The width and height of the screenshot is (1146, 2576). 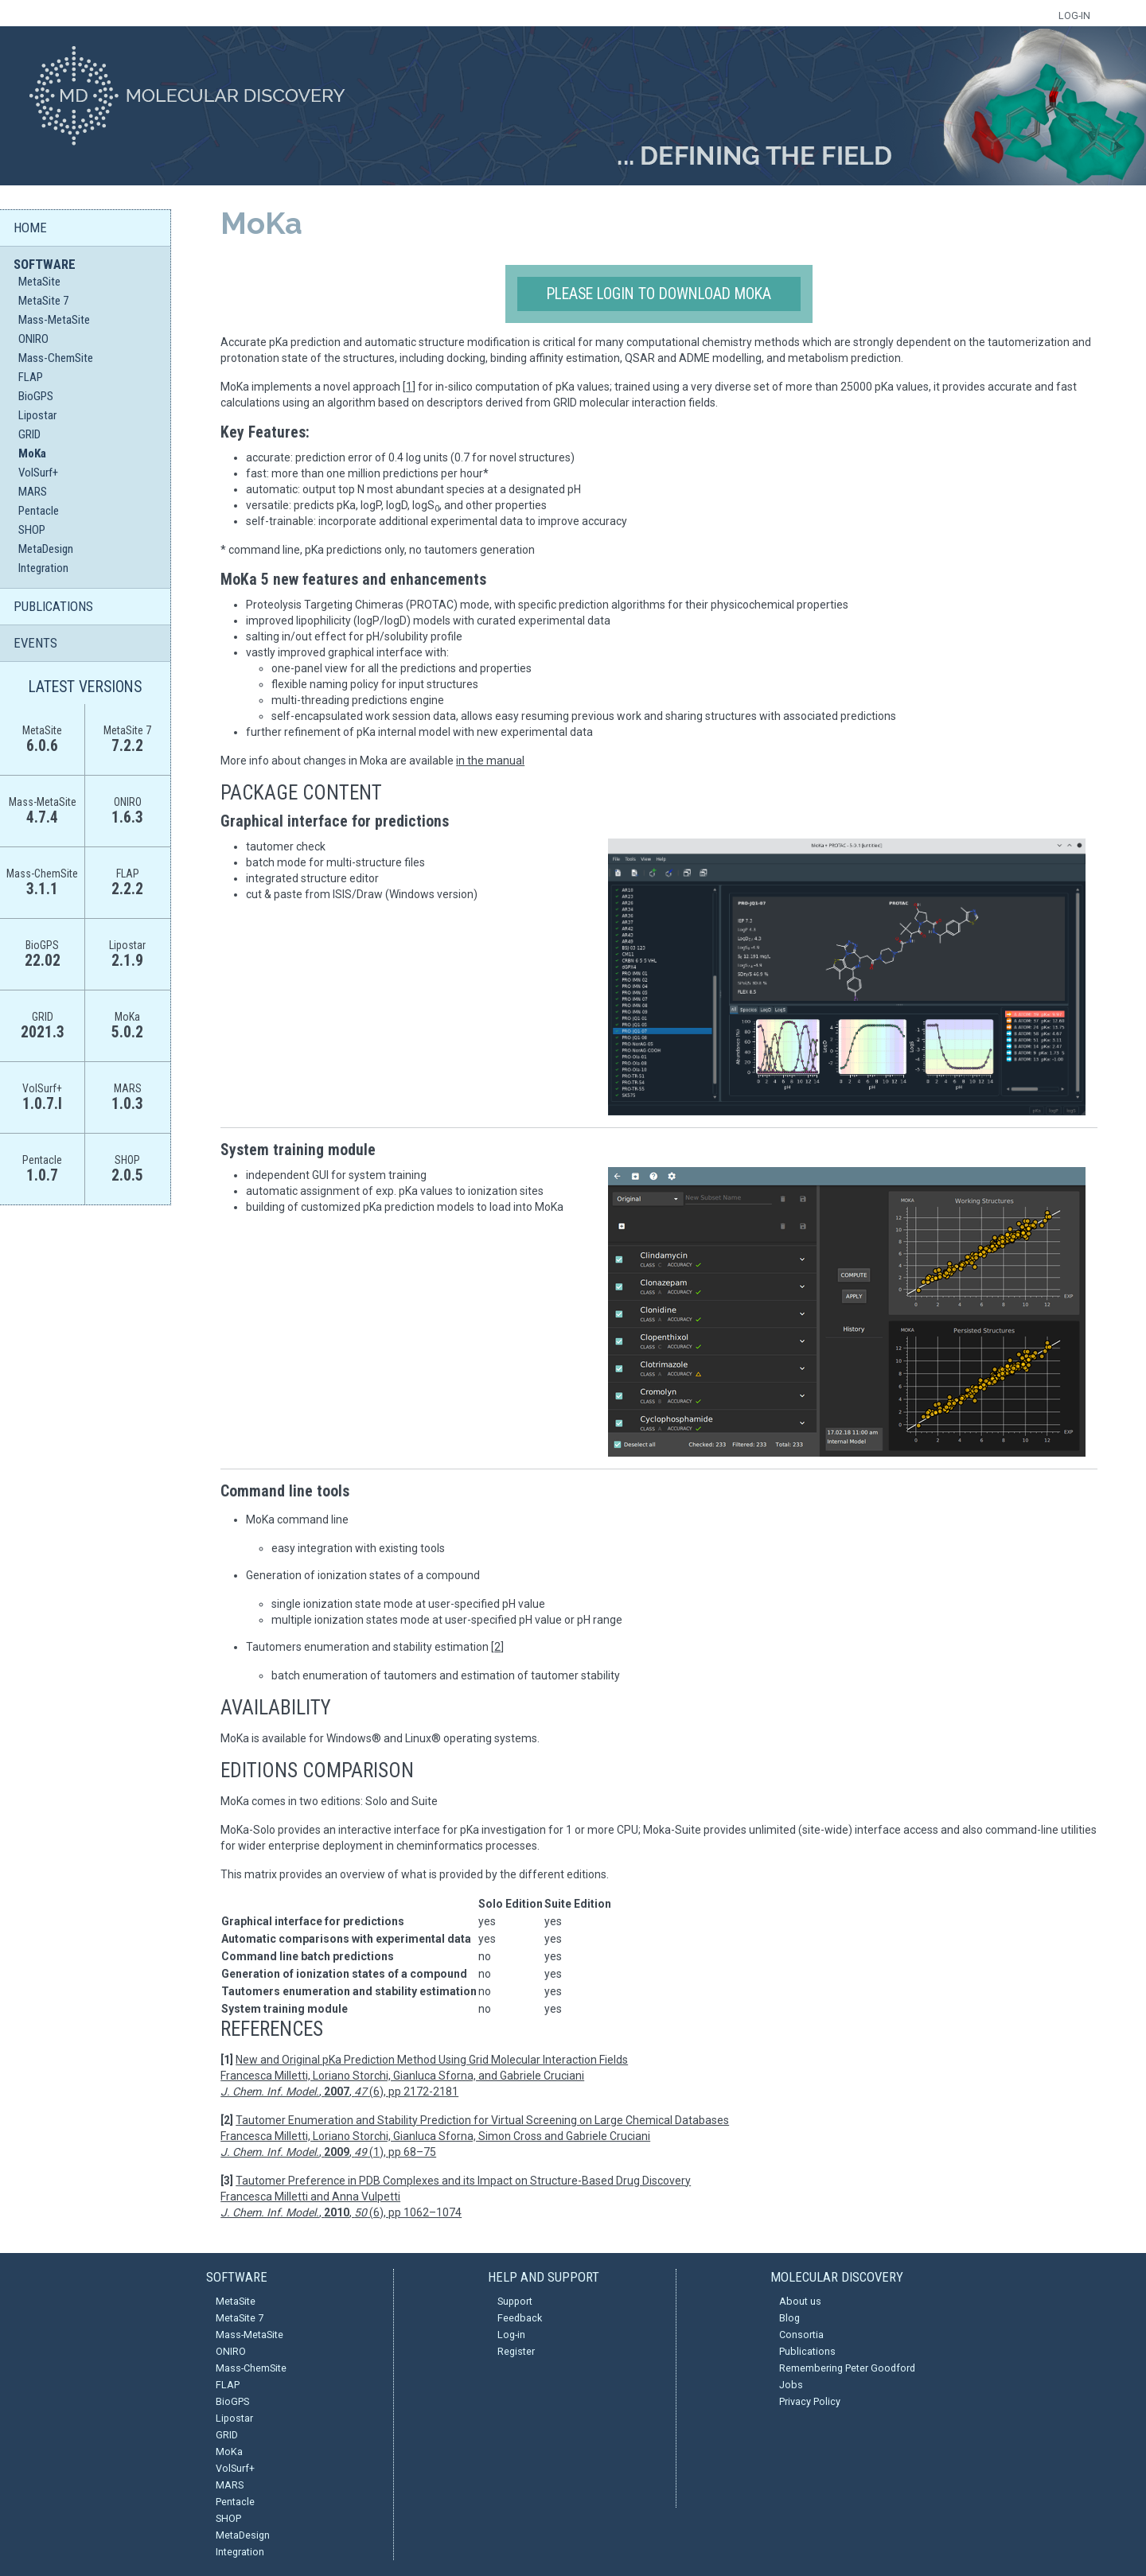 What do you see at coordinates (43, 301) in the screenshot?
I see `MetaSite 7` at bounding box center [43, 301].